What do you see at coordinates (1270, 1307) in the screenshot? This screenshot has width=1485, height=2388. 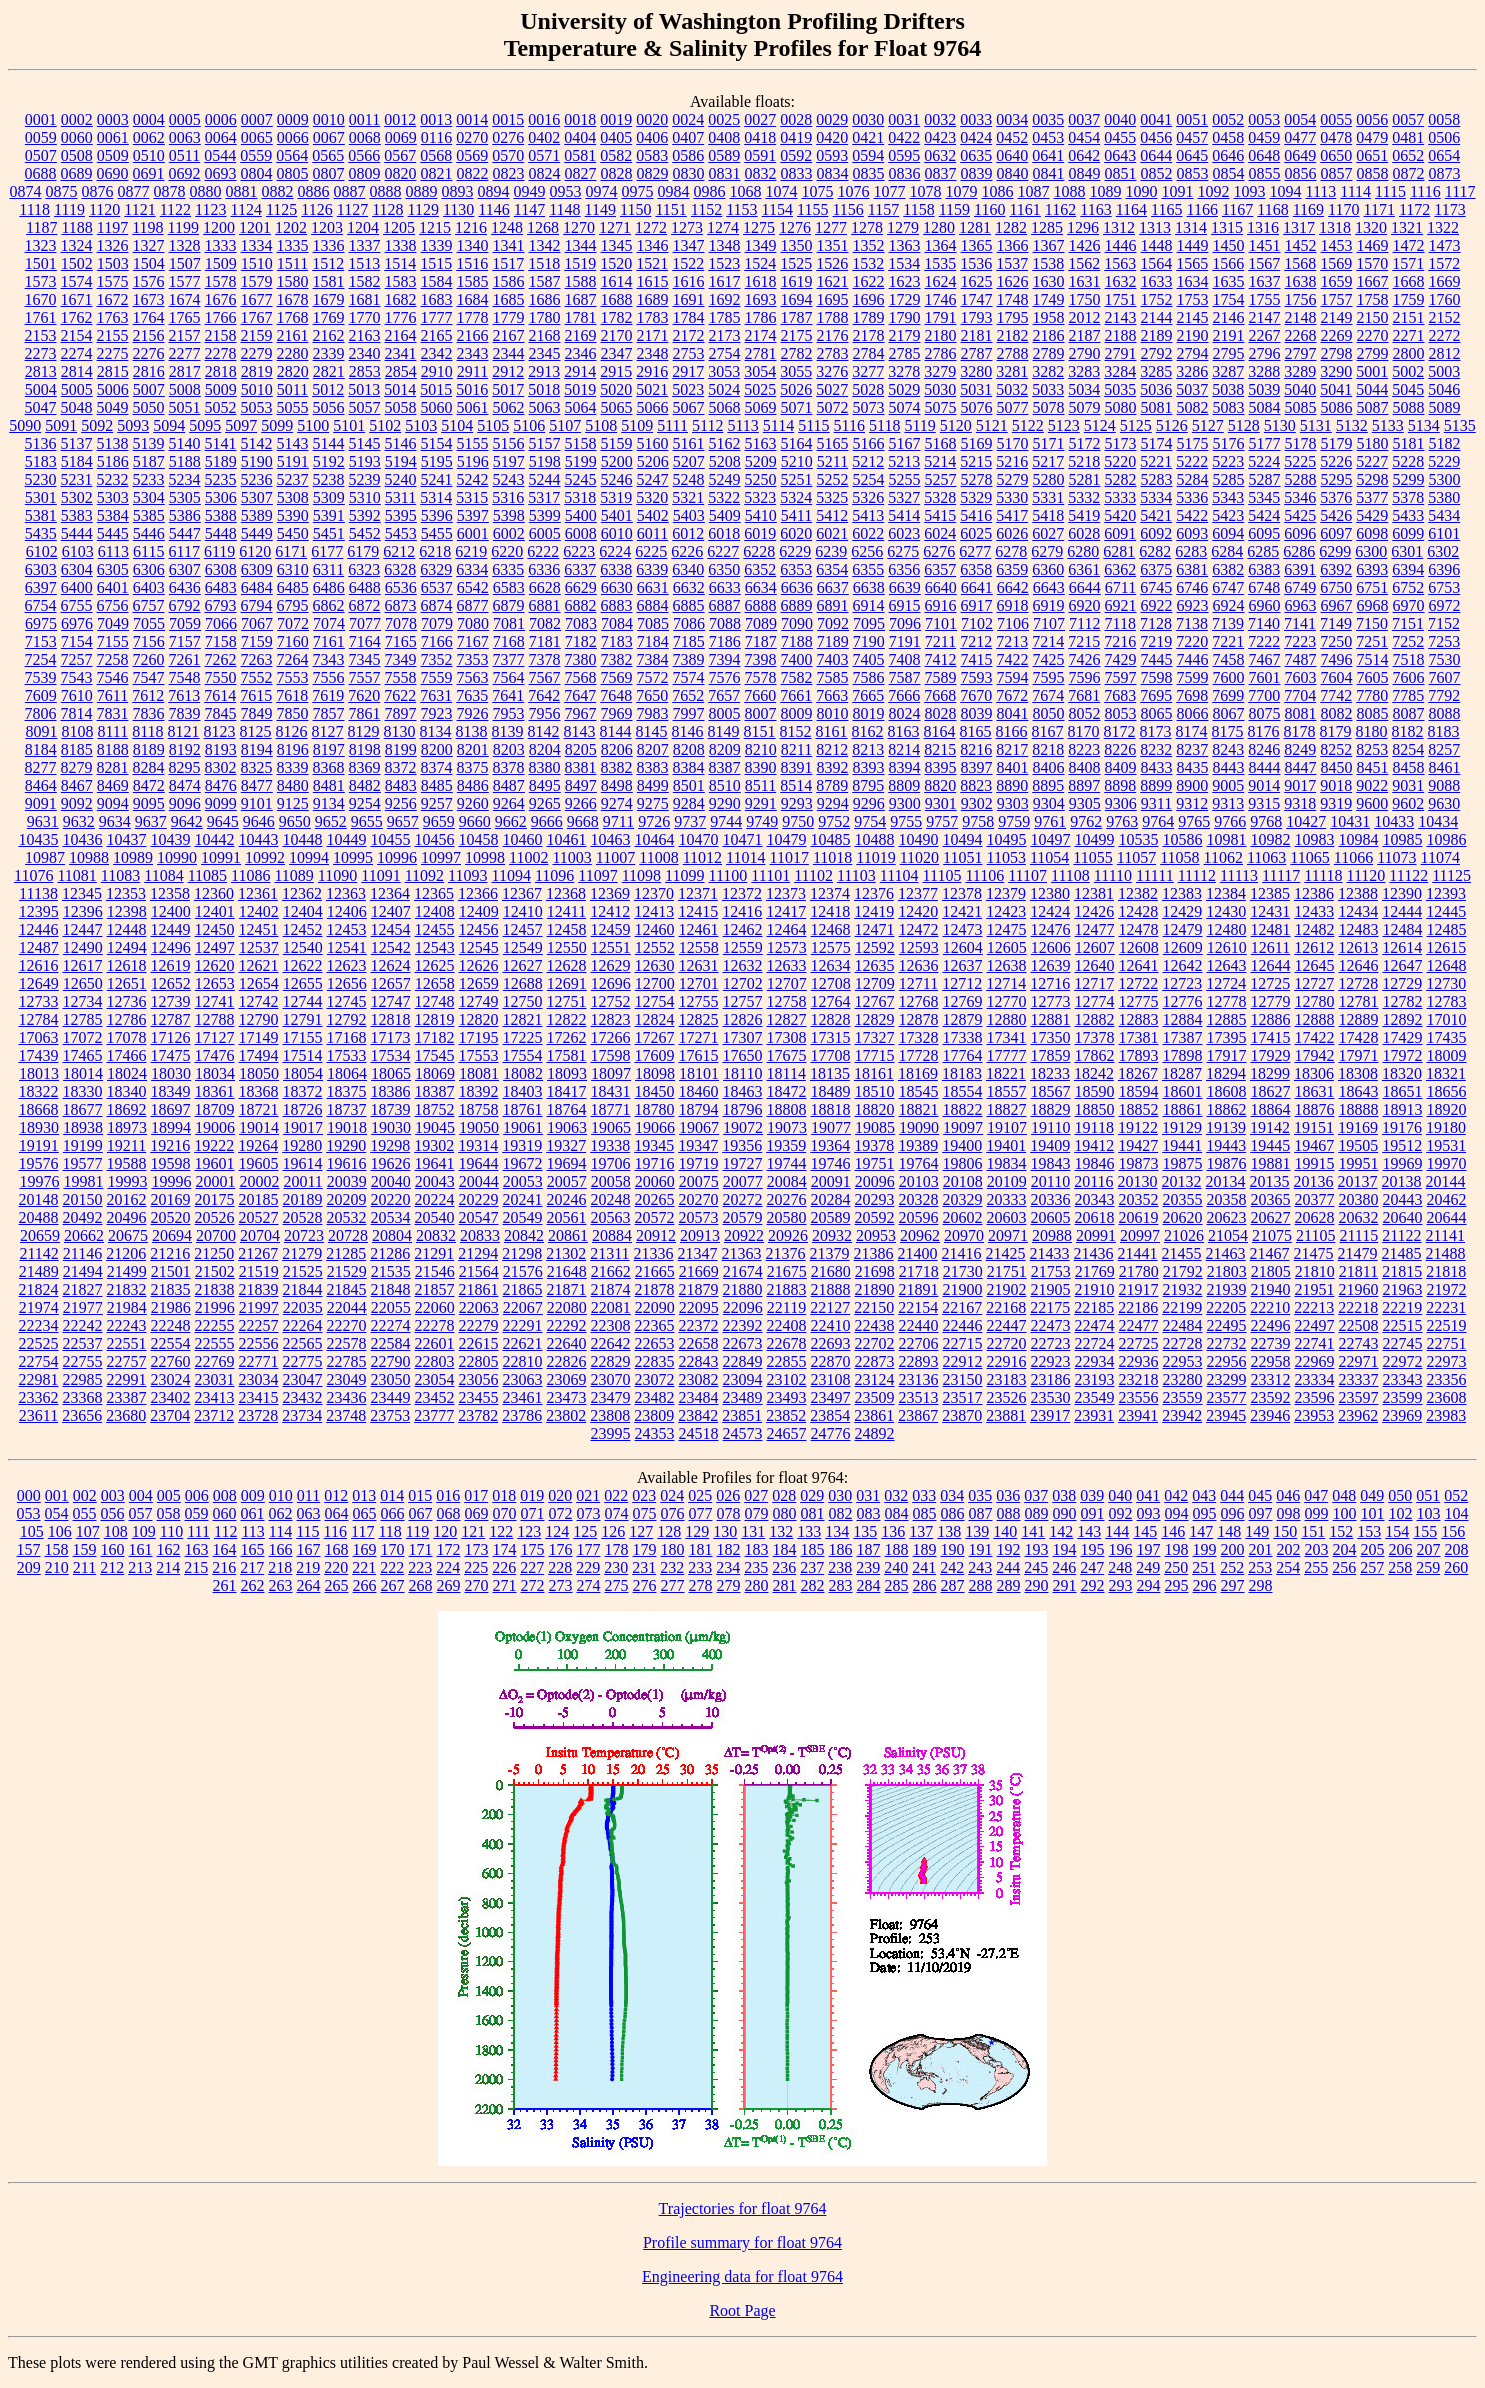 I see `22210` at bounding box center [1270, 1307].